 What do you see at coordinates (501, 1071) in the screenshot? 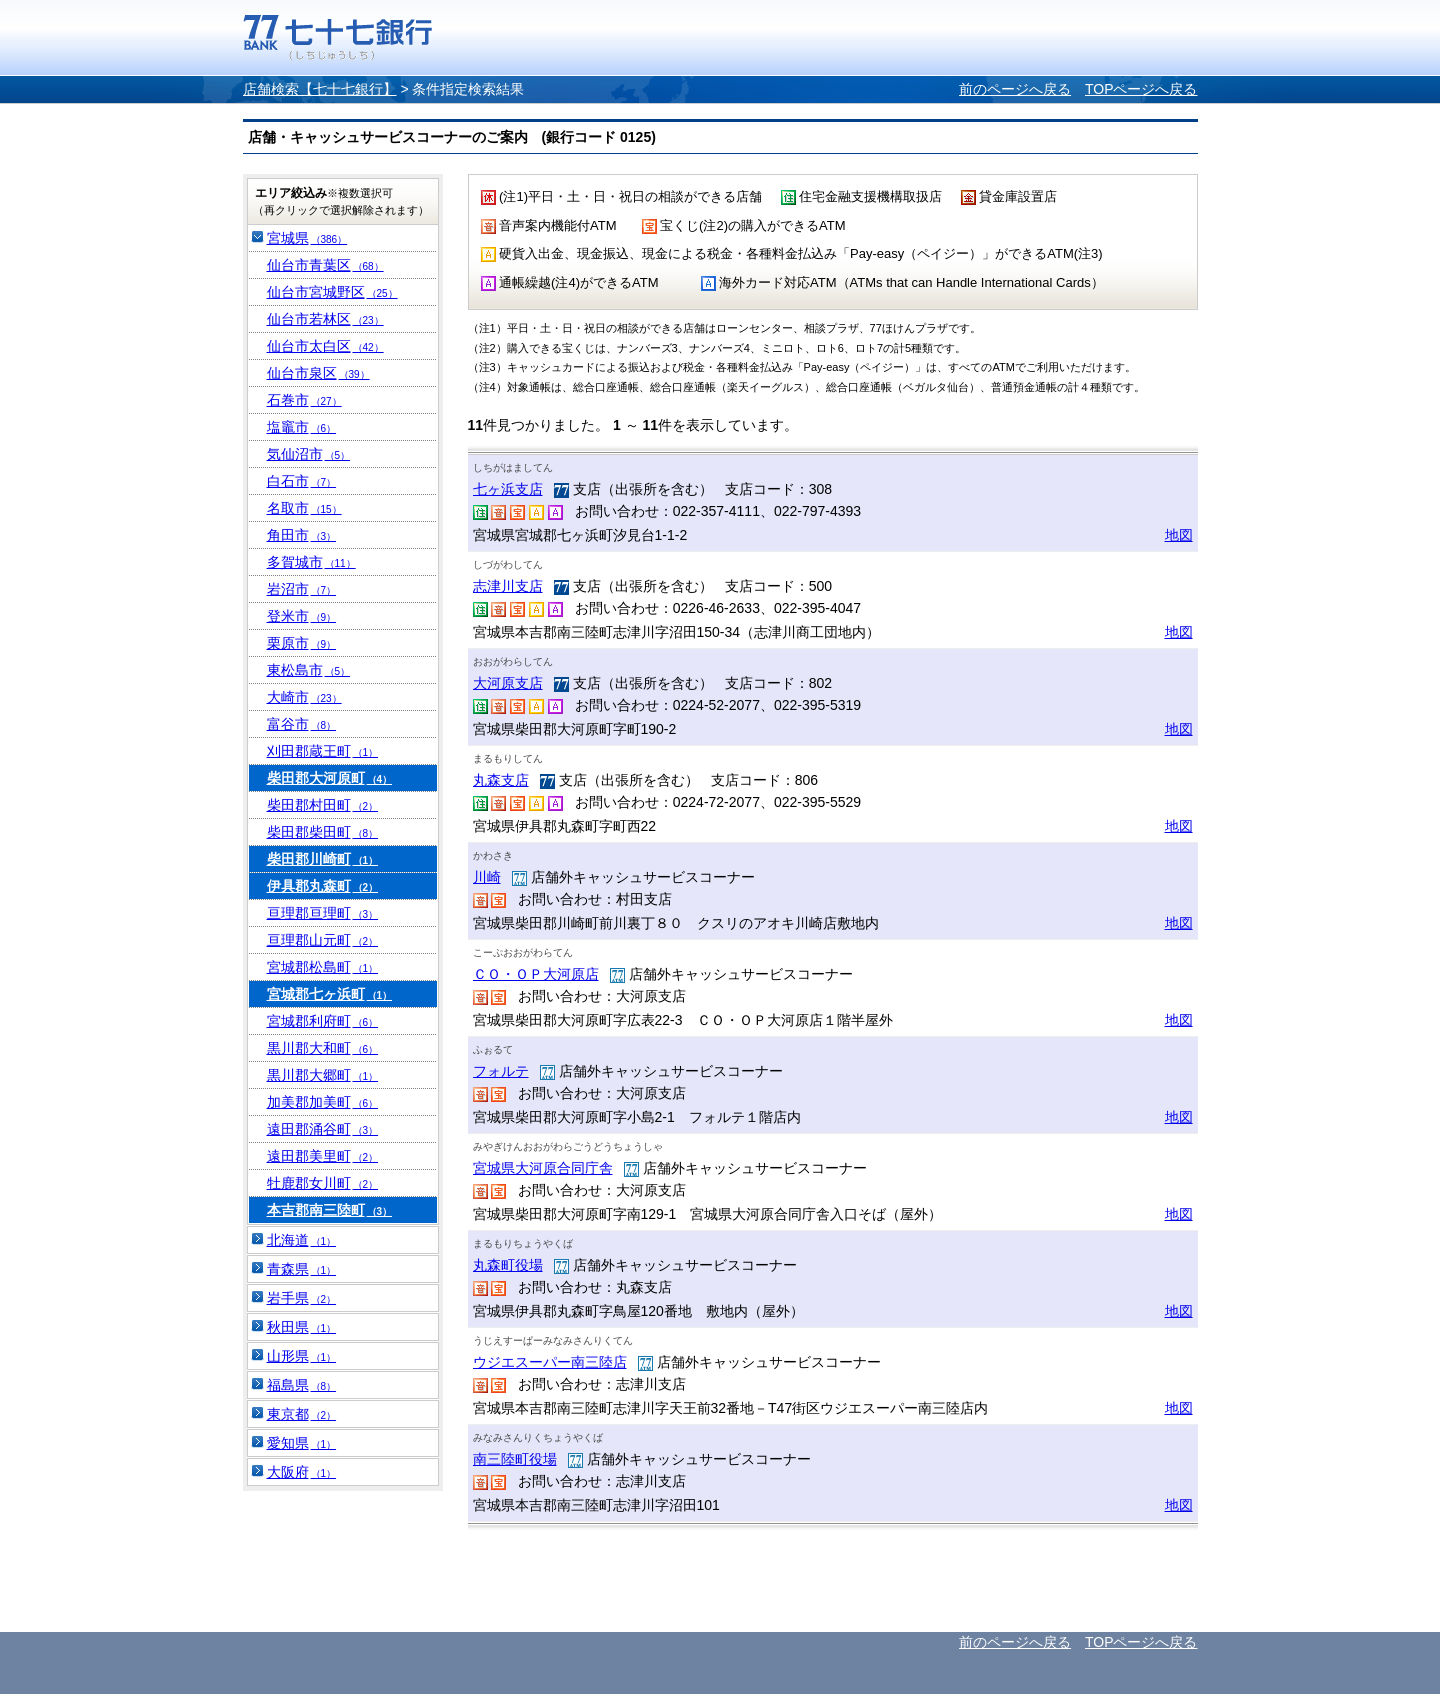
I see `フォルテ` at bounding box center [501, 1071].